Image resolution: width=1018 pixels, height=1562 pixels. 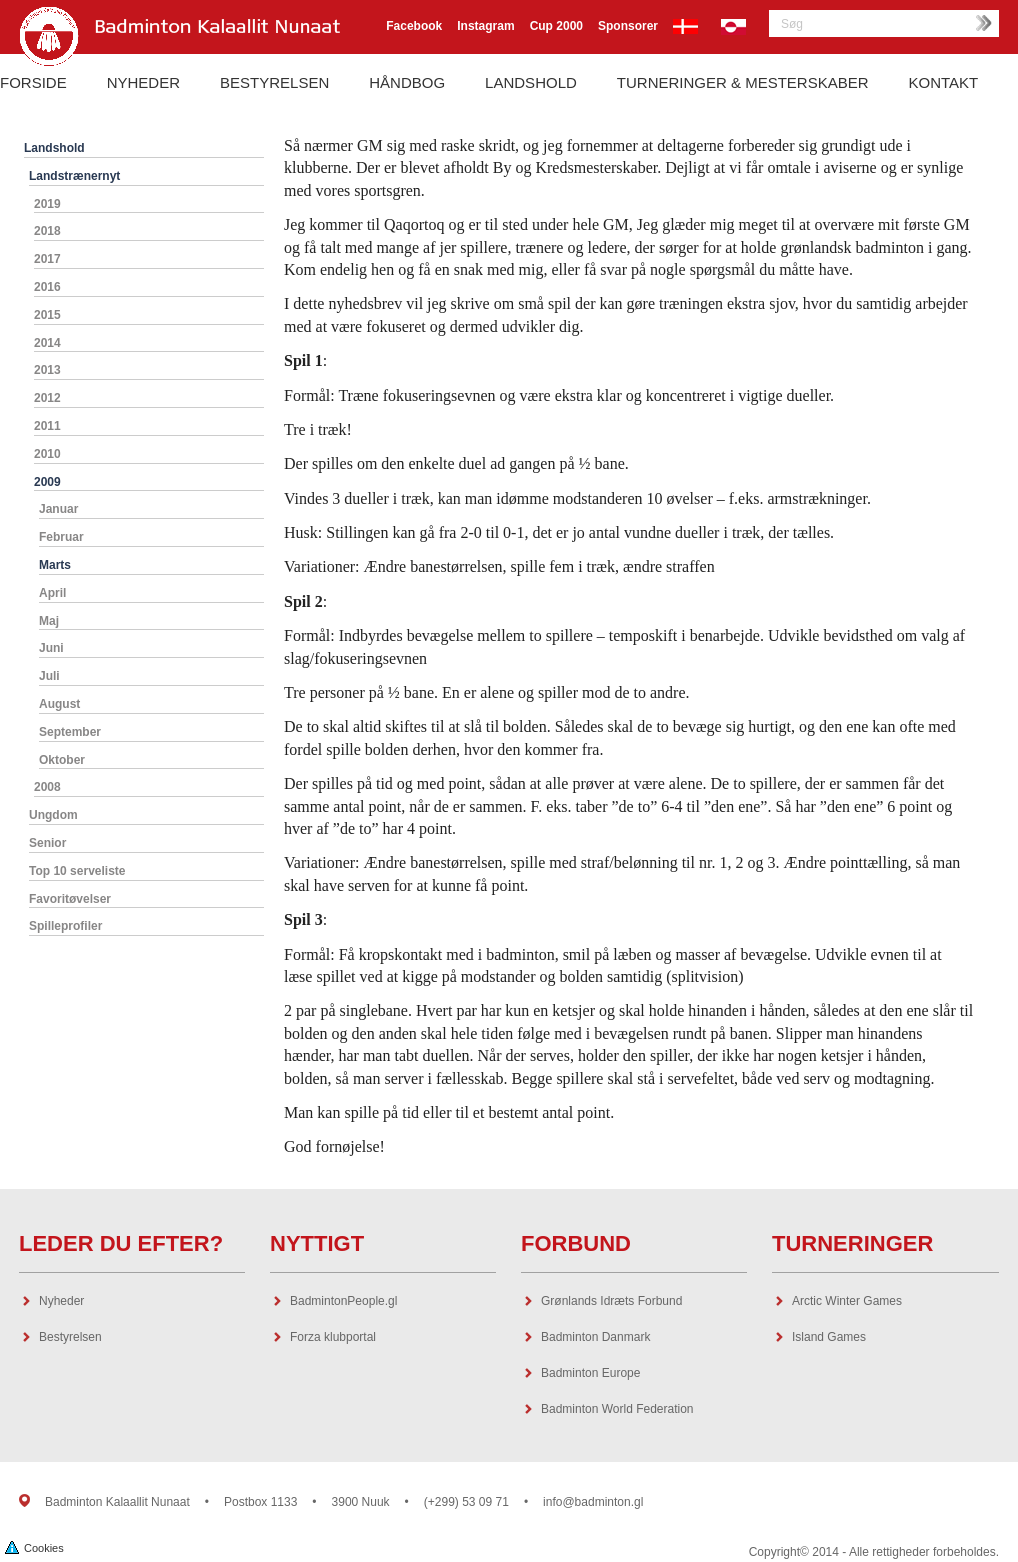 What do you see at coordinates (51, 648) in the screenshot?
I see `Juni` at bounding box center [51, 648].